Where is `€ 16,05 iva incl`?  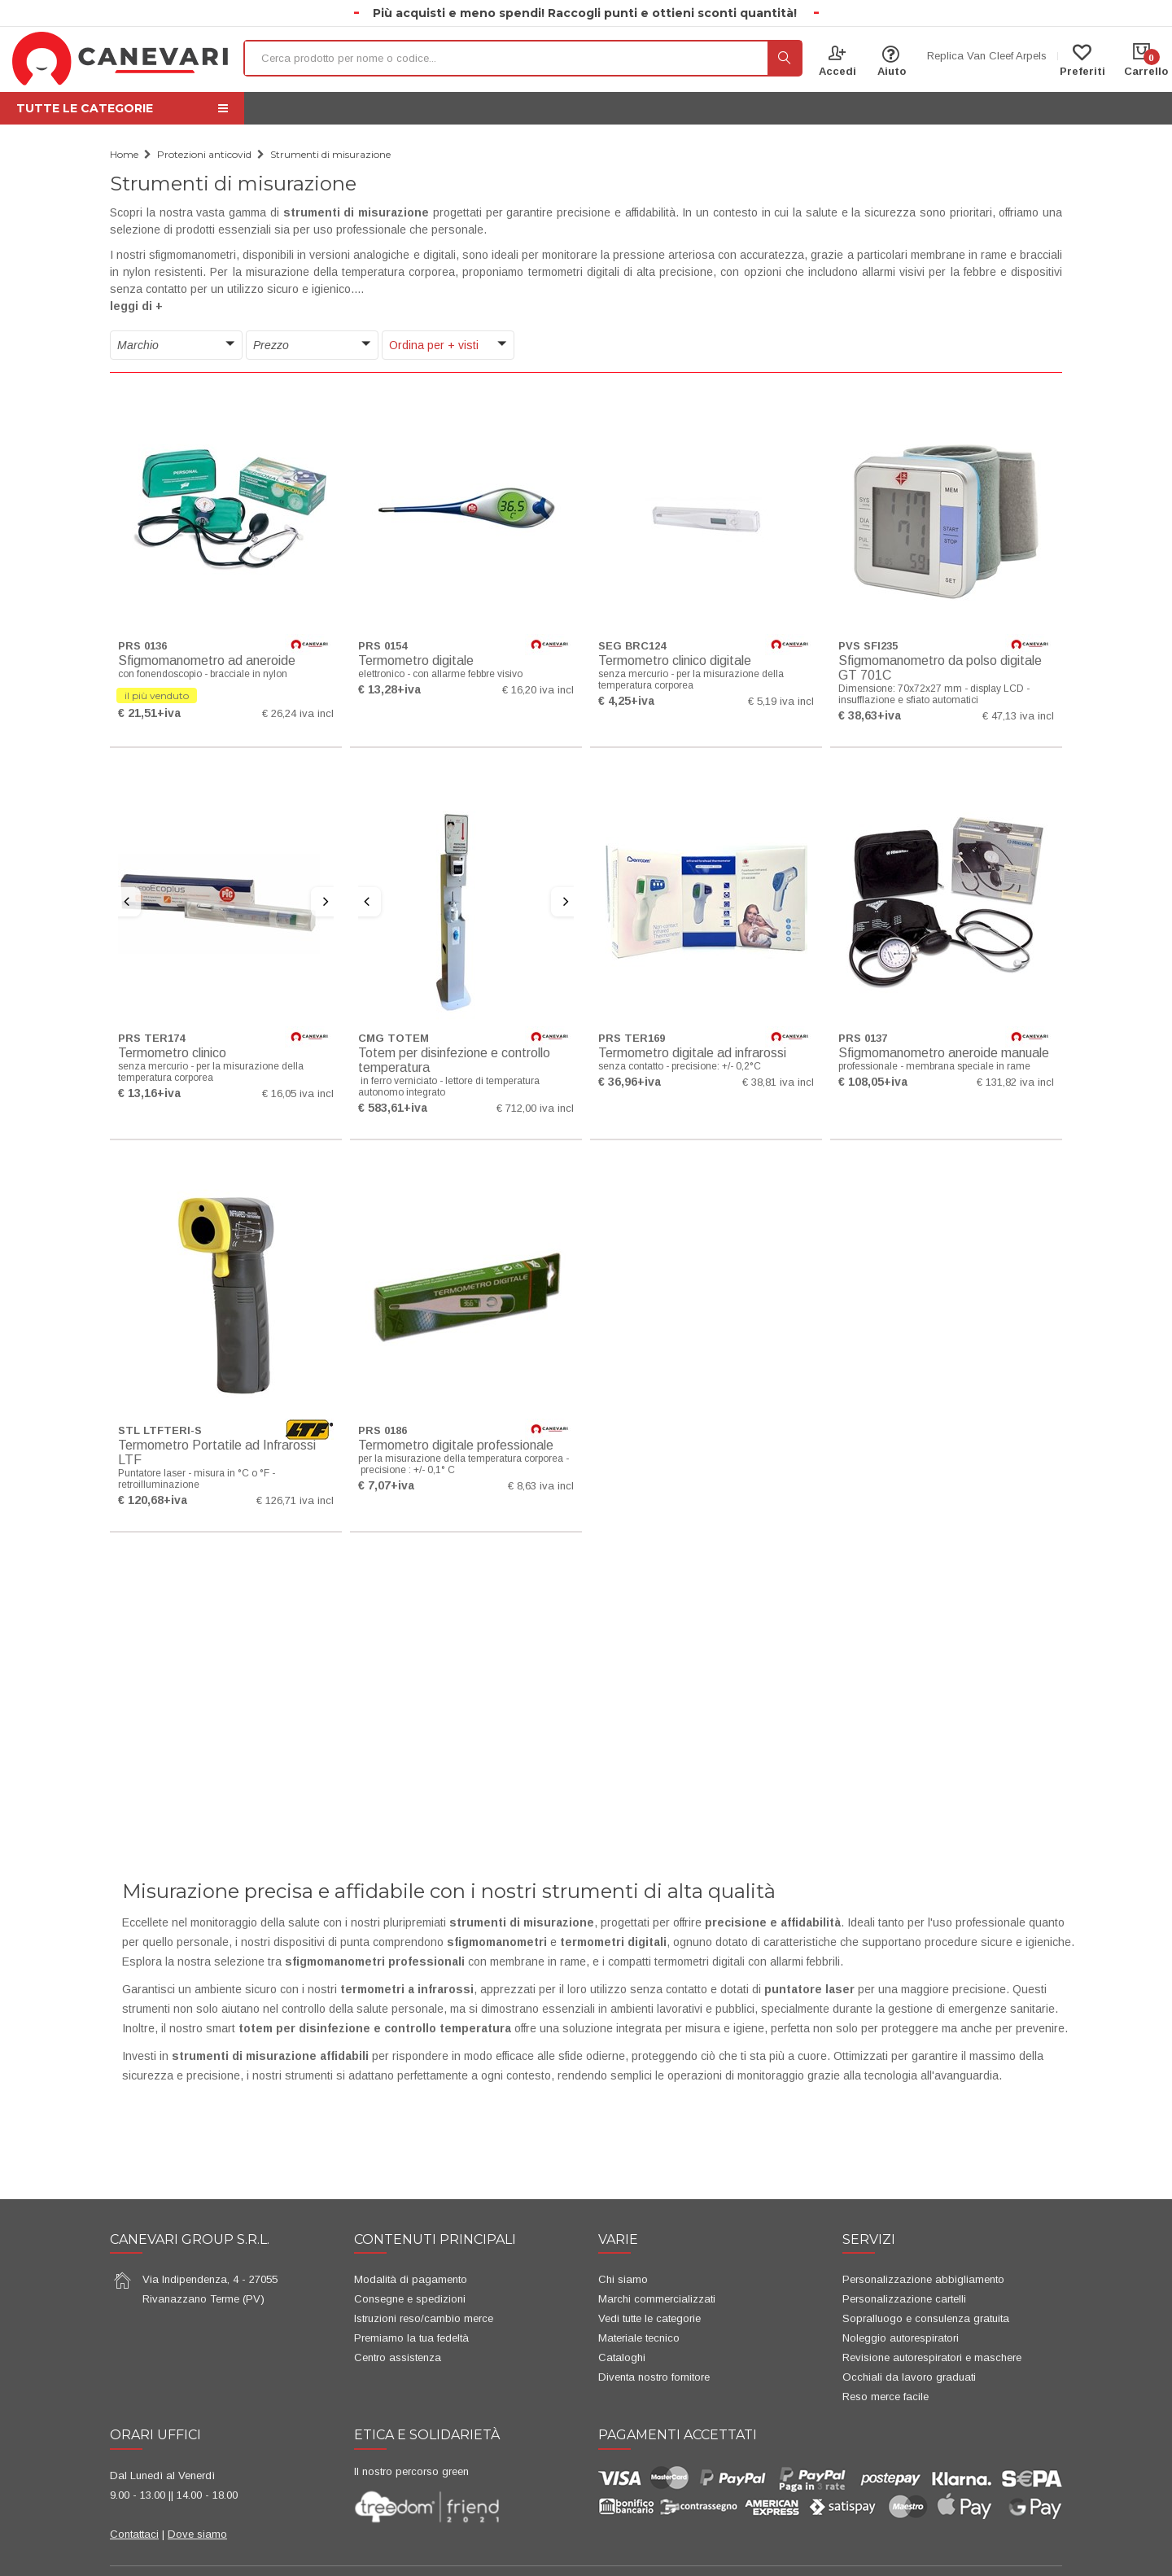
€ 16,05 iva incl is located at coordinates (298, 1093).